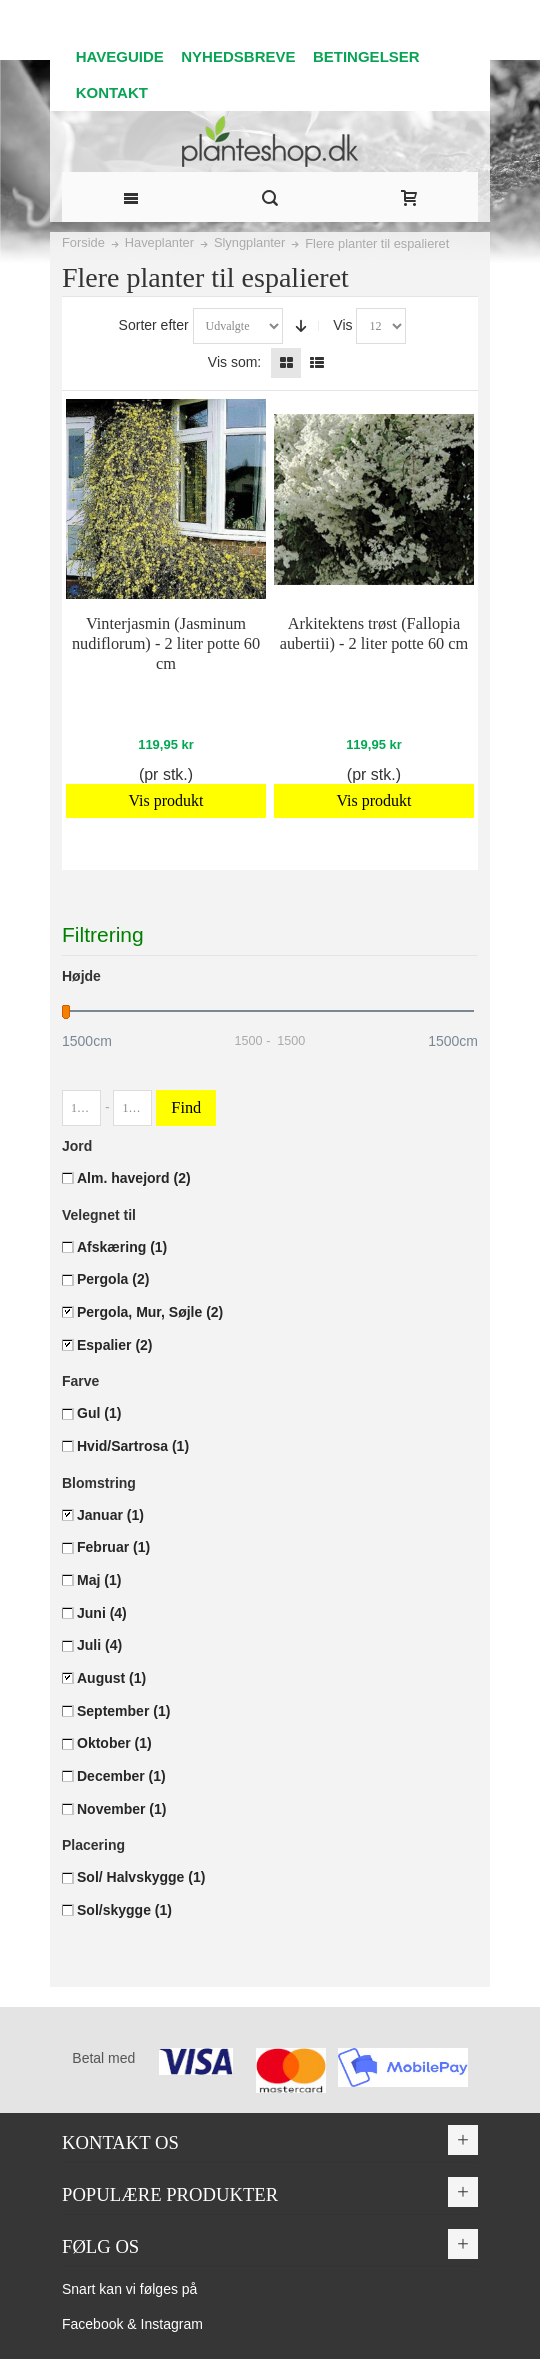 The width and height of the screenshot is (540, 2359). I want to click on Februar, so click(113, 1547).